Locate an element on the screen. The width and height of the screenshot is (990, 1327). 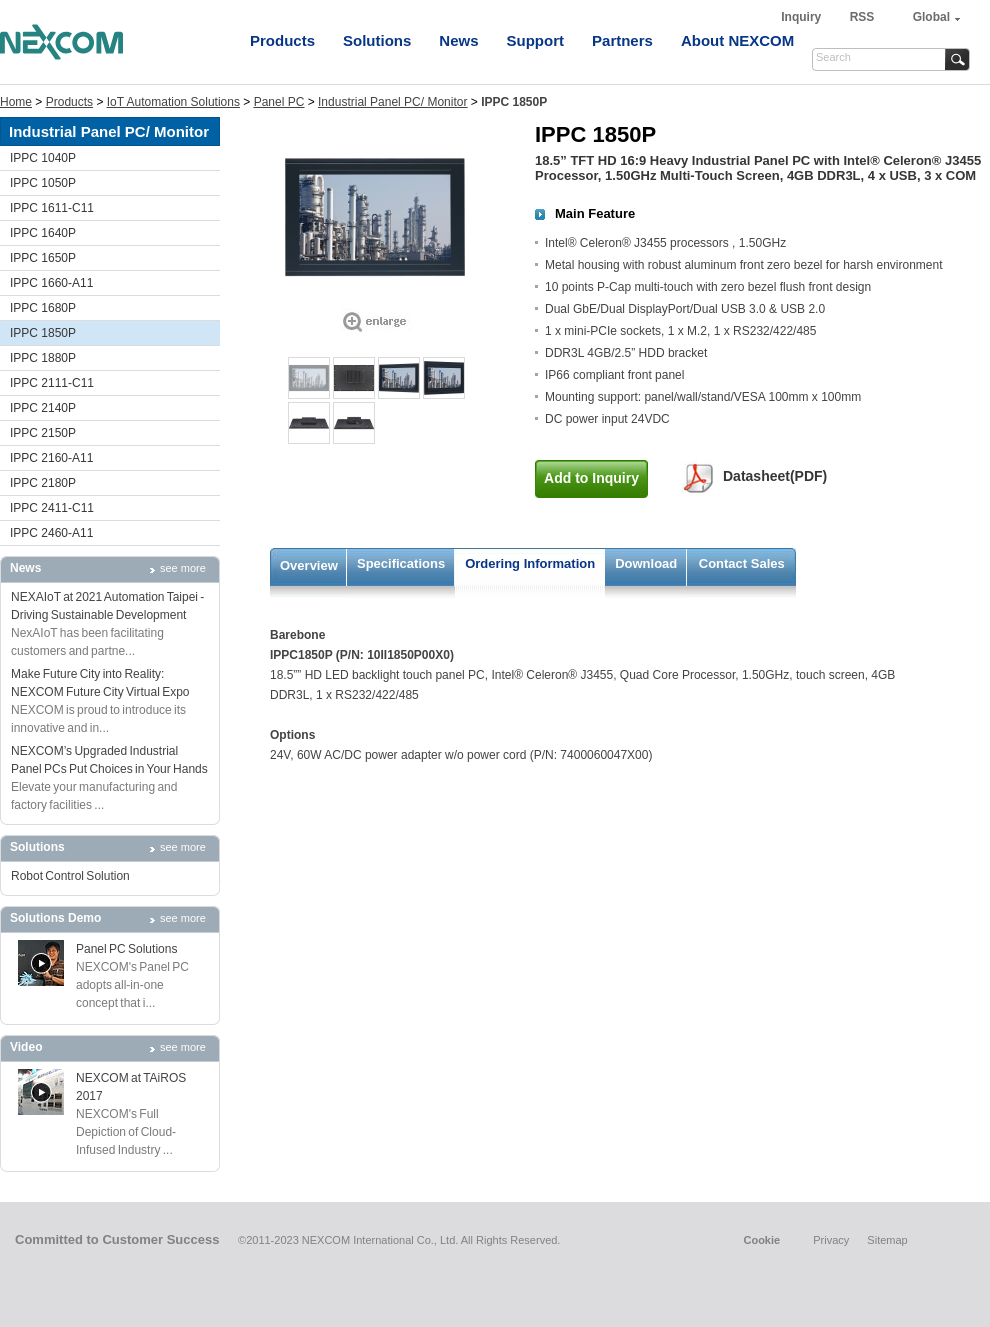
IPPC 1850P is located at coordinates (43, 333).